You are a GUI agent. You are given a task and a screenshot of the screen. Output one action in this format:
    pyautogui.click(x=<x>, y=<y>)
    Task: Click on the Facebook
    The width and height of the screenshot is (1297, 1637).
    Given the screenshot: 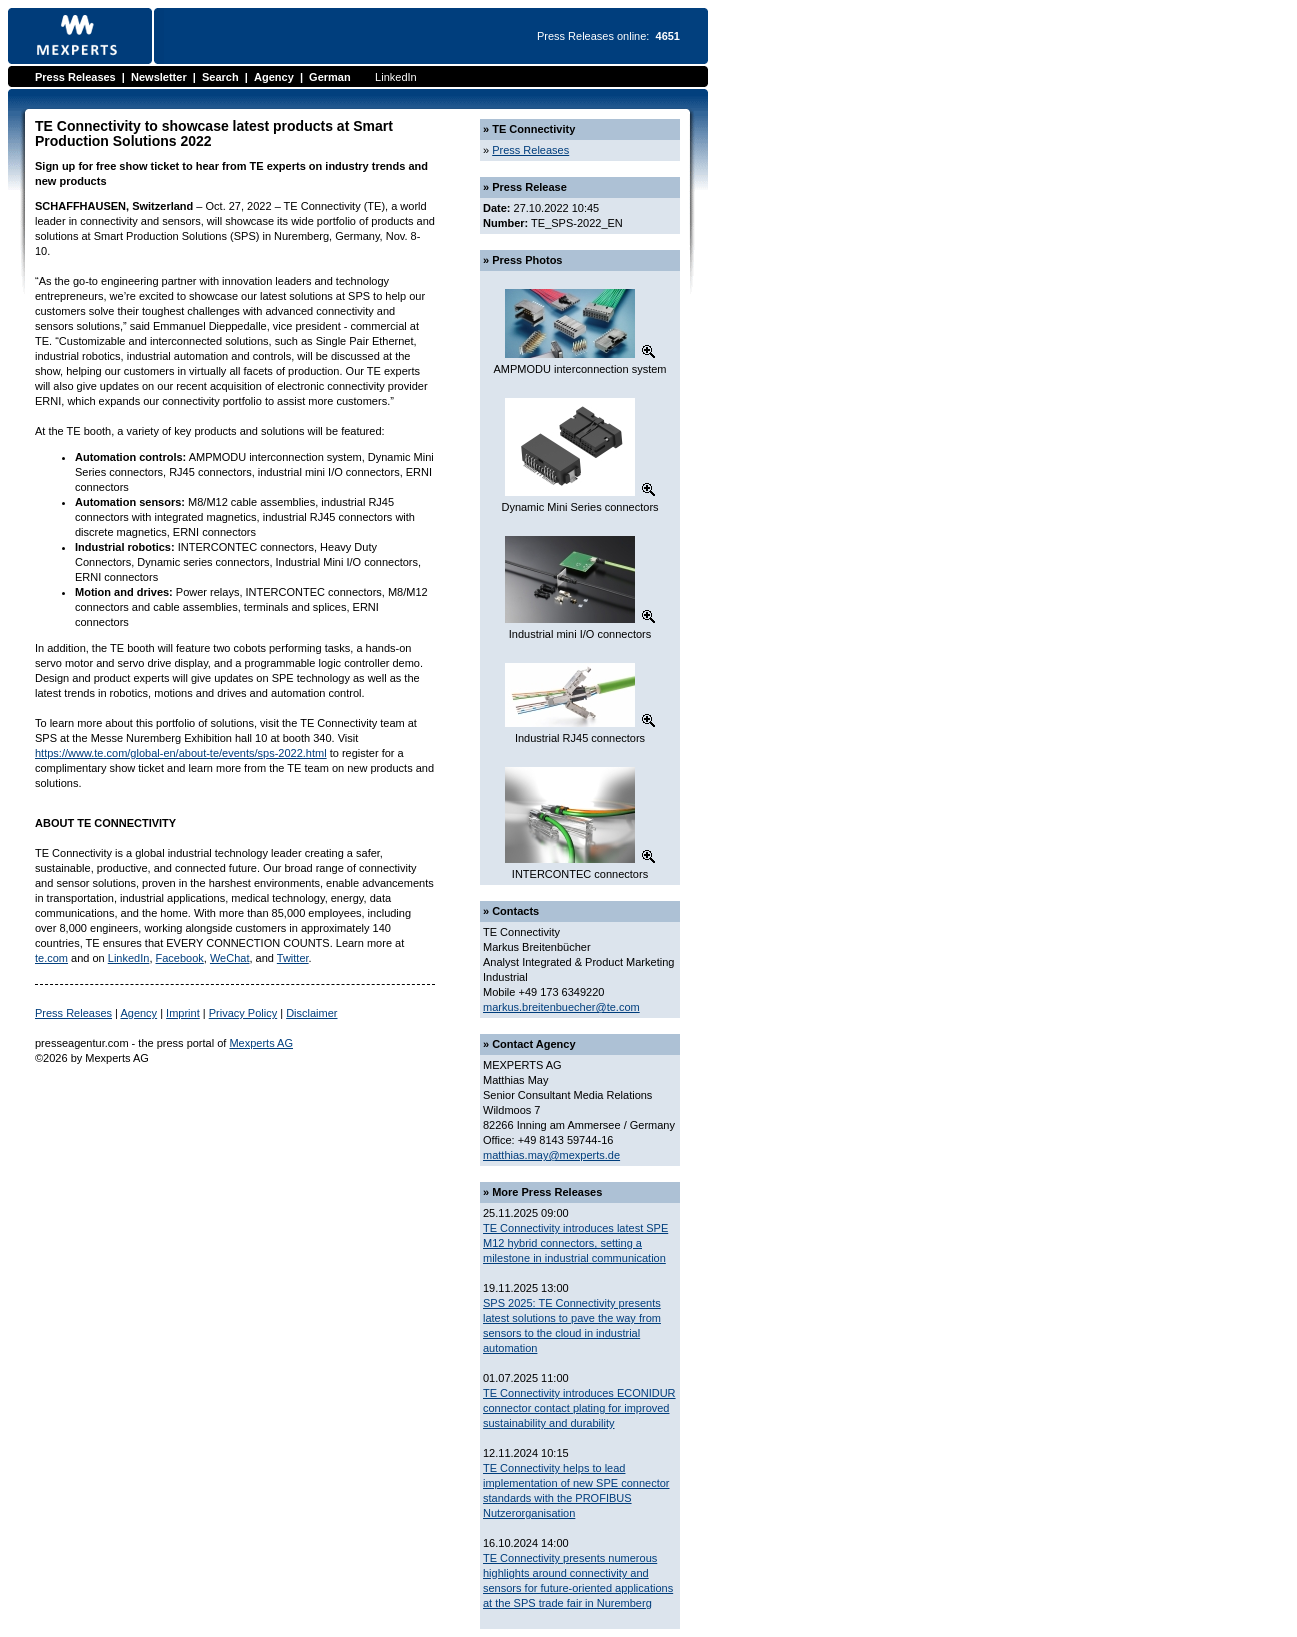 What is the action you would take?
    pyautogui.click(x=180, y=958)
    